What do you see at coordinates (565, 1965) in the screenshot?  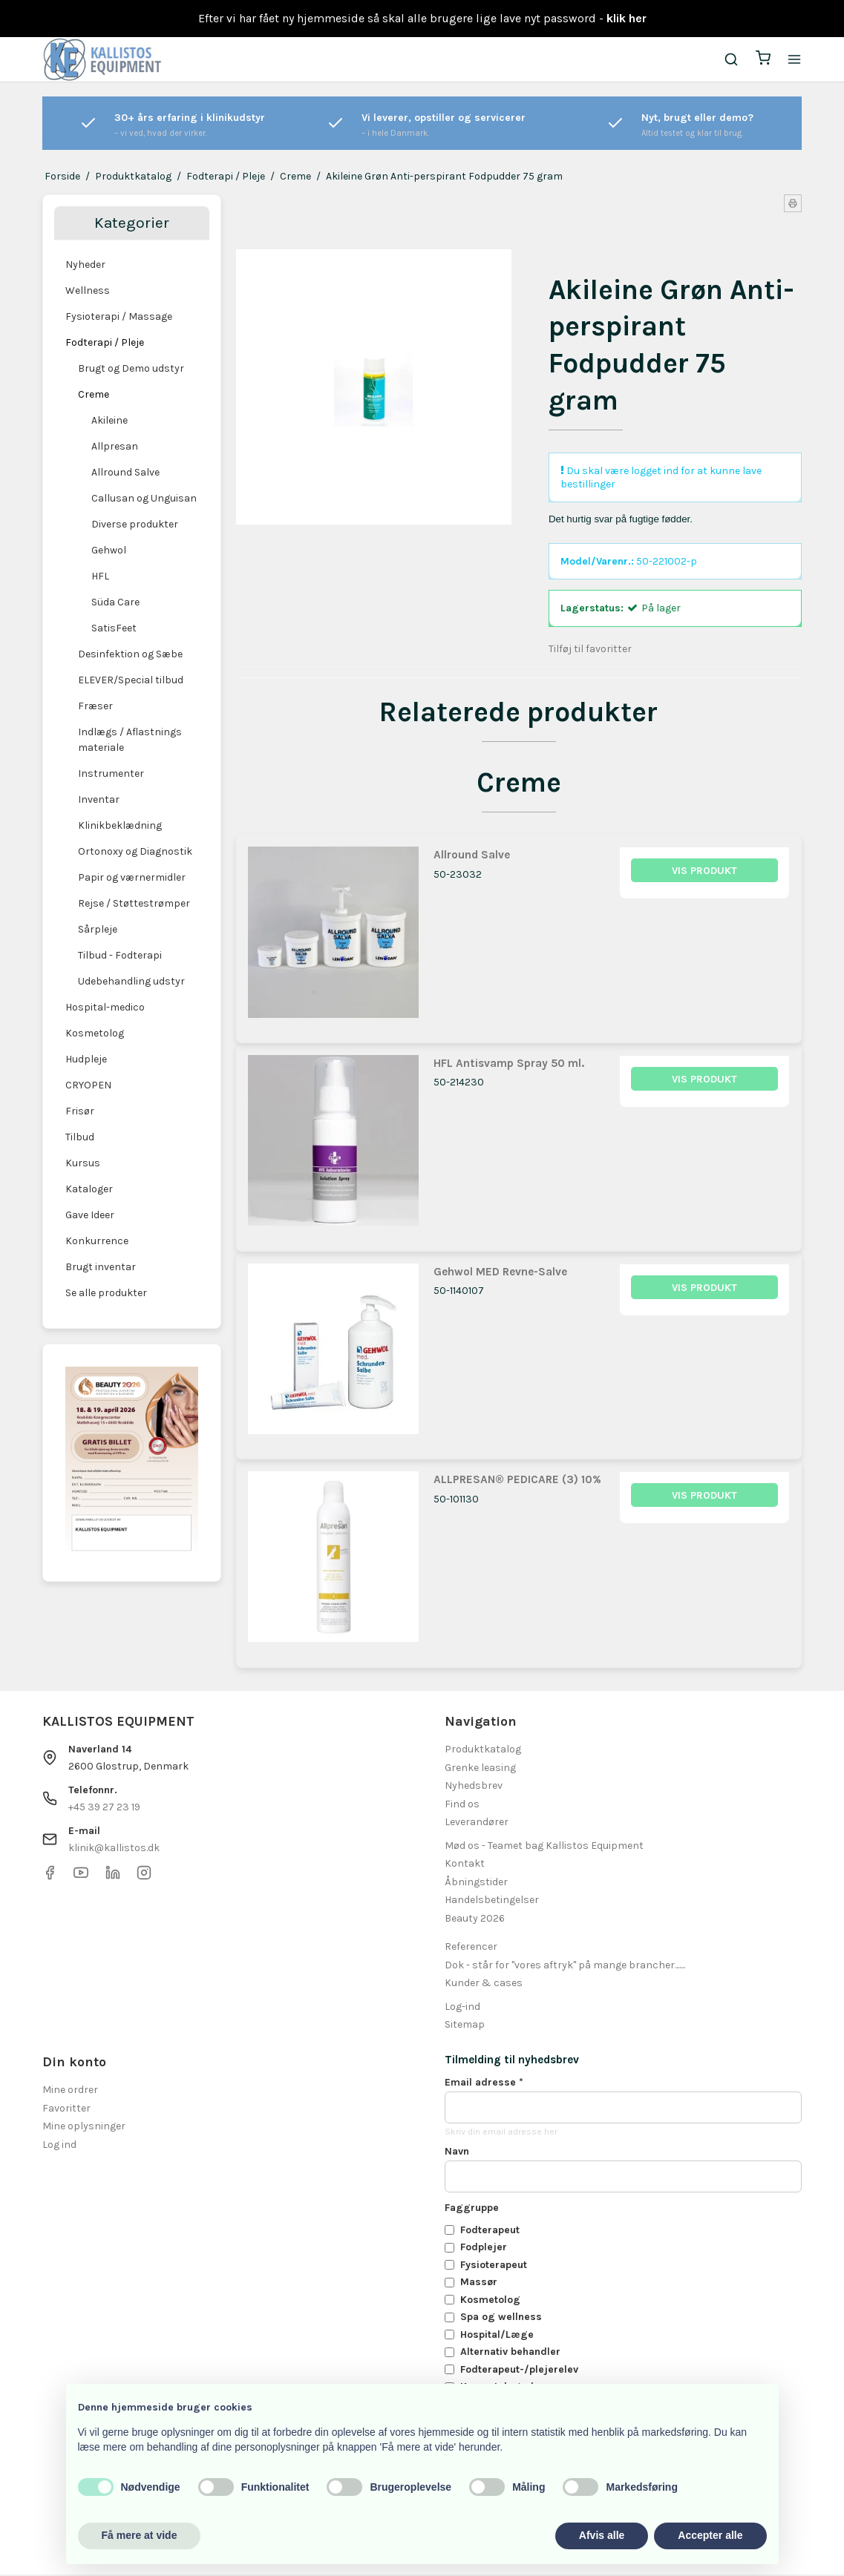 I see `Dok - står for "vores aftryk" på mange brancher.......` at bounding box center [565, 1965].